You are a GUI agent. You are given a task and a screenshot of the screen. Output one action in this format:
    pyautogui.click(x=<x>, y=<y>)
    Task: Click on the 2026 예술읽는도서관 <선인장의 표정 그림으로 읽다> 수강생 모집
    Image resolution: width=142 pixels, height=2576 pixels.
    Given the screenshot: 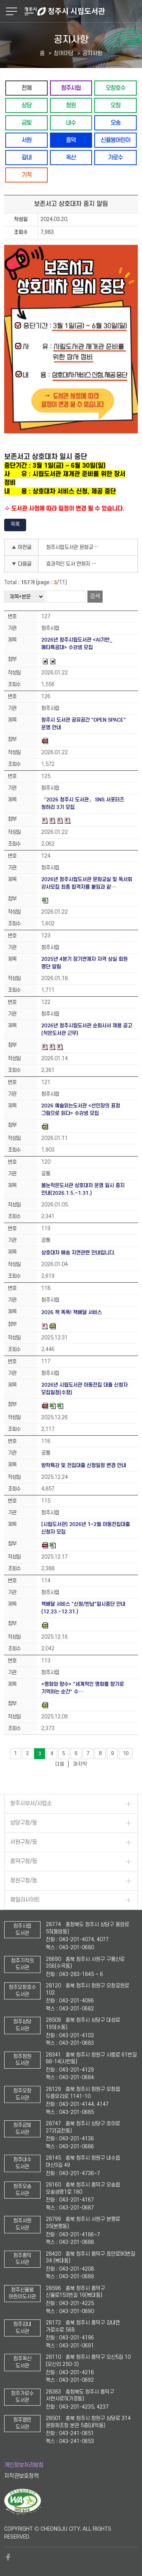 What is the action you would take?
    pyautogui.click(x=80, y=1109)
    